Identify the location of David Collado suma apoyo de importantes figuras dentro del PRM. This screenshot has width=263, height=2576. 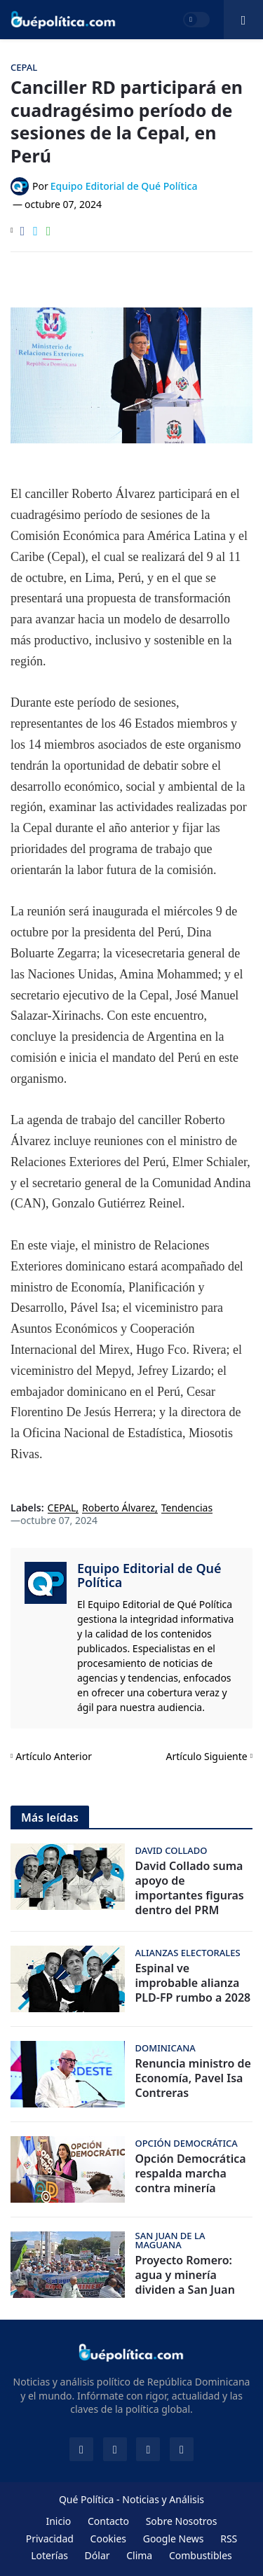
(189, 1888).